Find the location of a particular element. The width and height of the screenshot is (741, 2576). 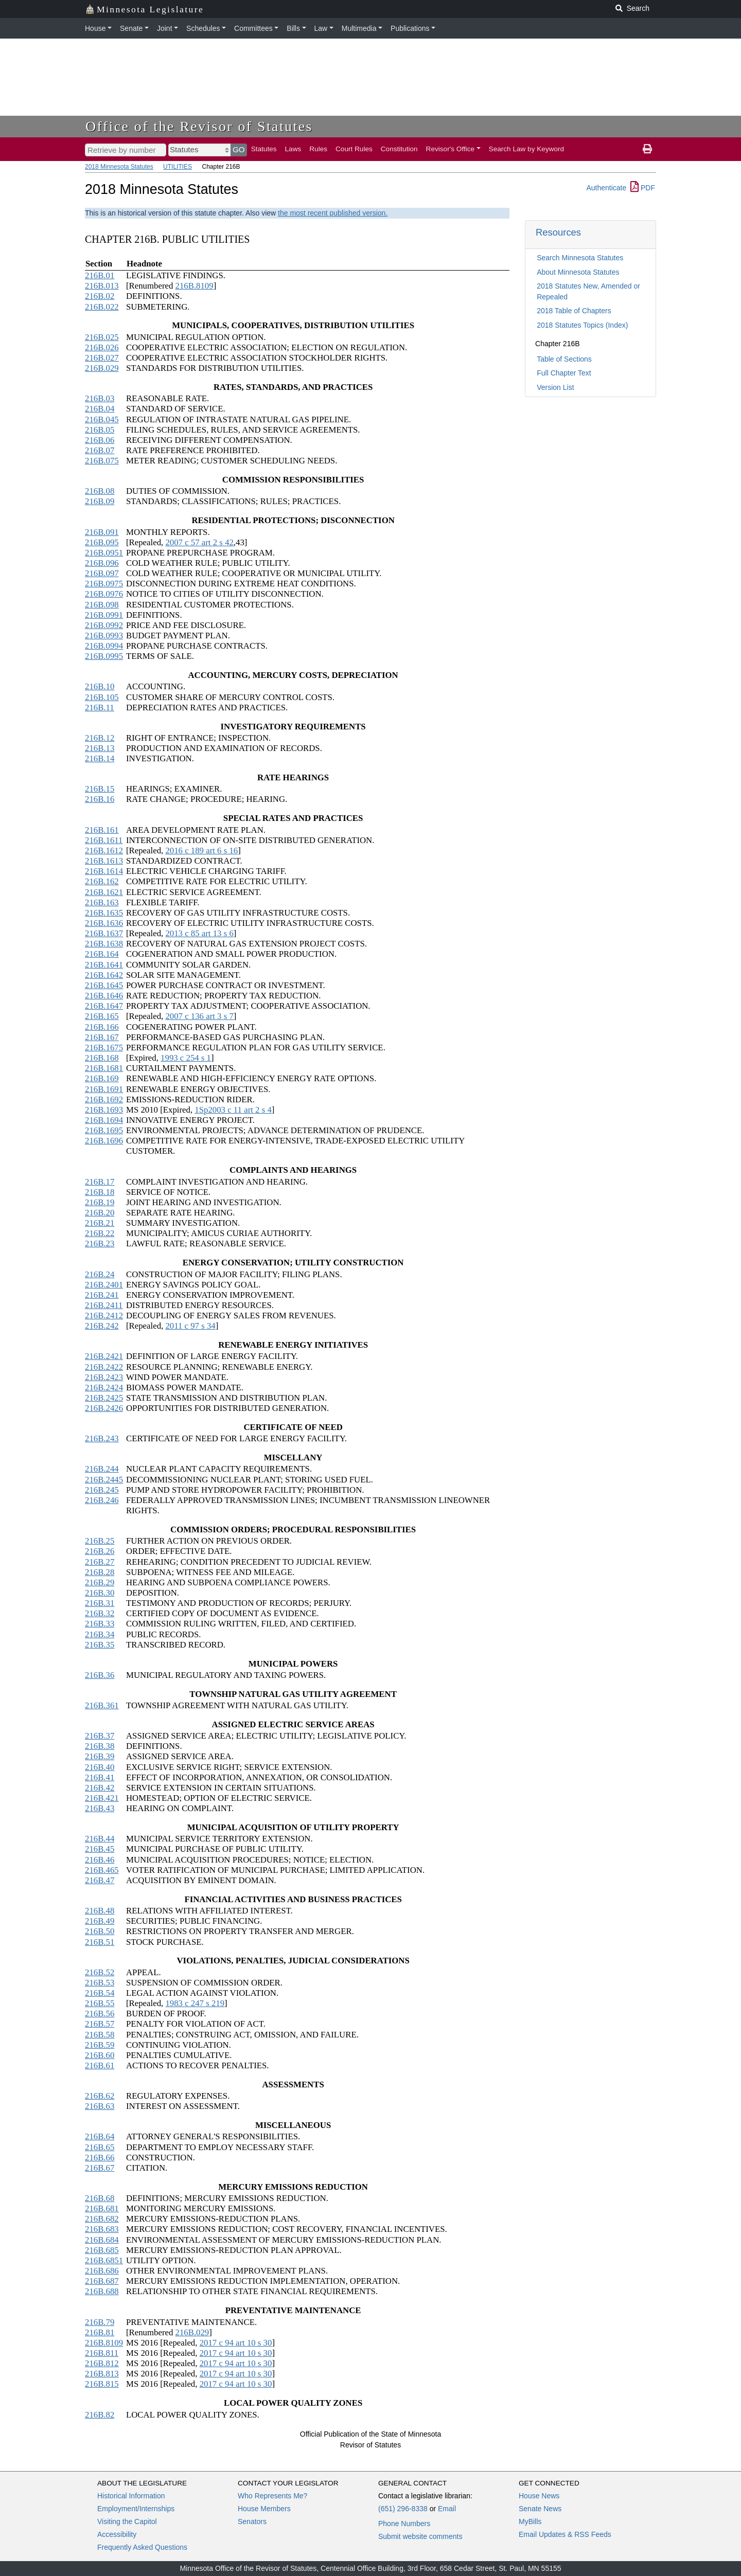

216B.242 is located at coordinates (102, 1326).